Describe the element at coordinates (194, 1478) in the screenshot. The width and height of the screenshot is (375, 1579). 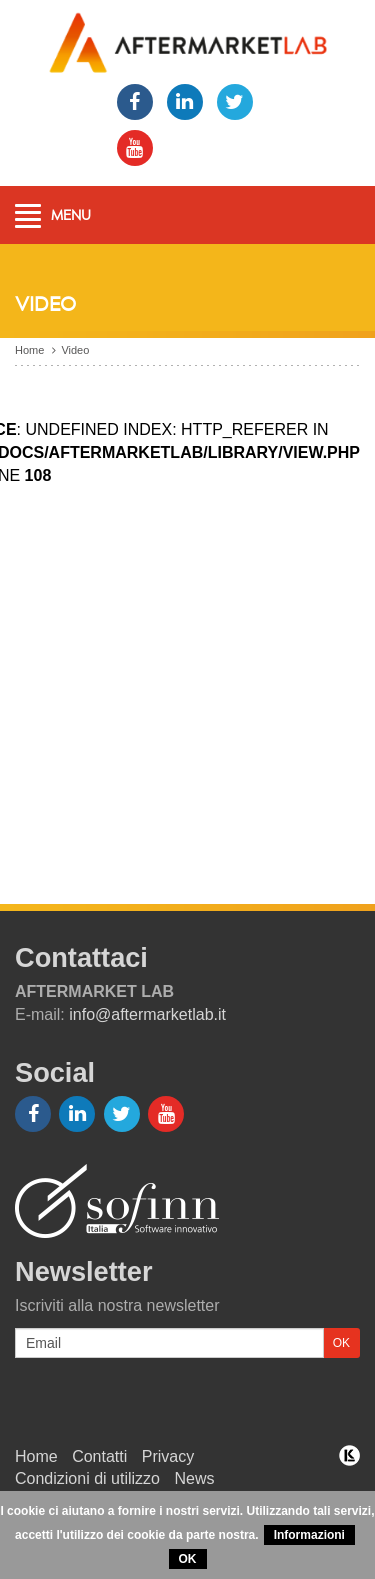
I see `News` at that location.